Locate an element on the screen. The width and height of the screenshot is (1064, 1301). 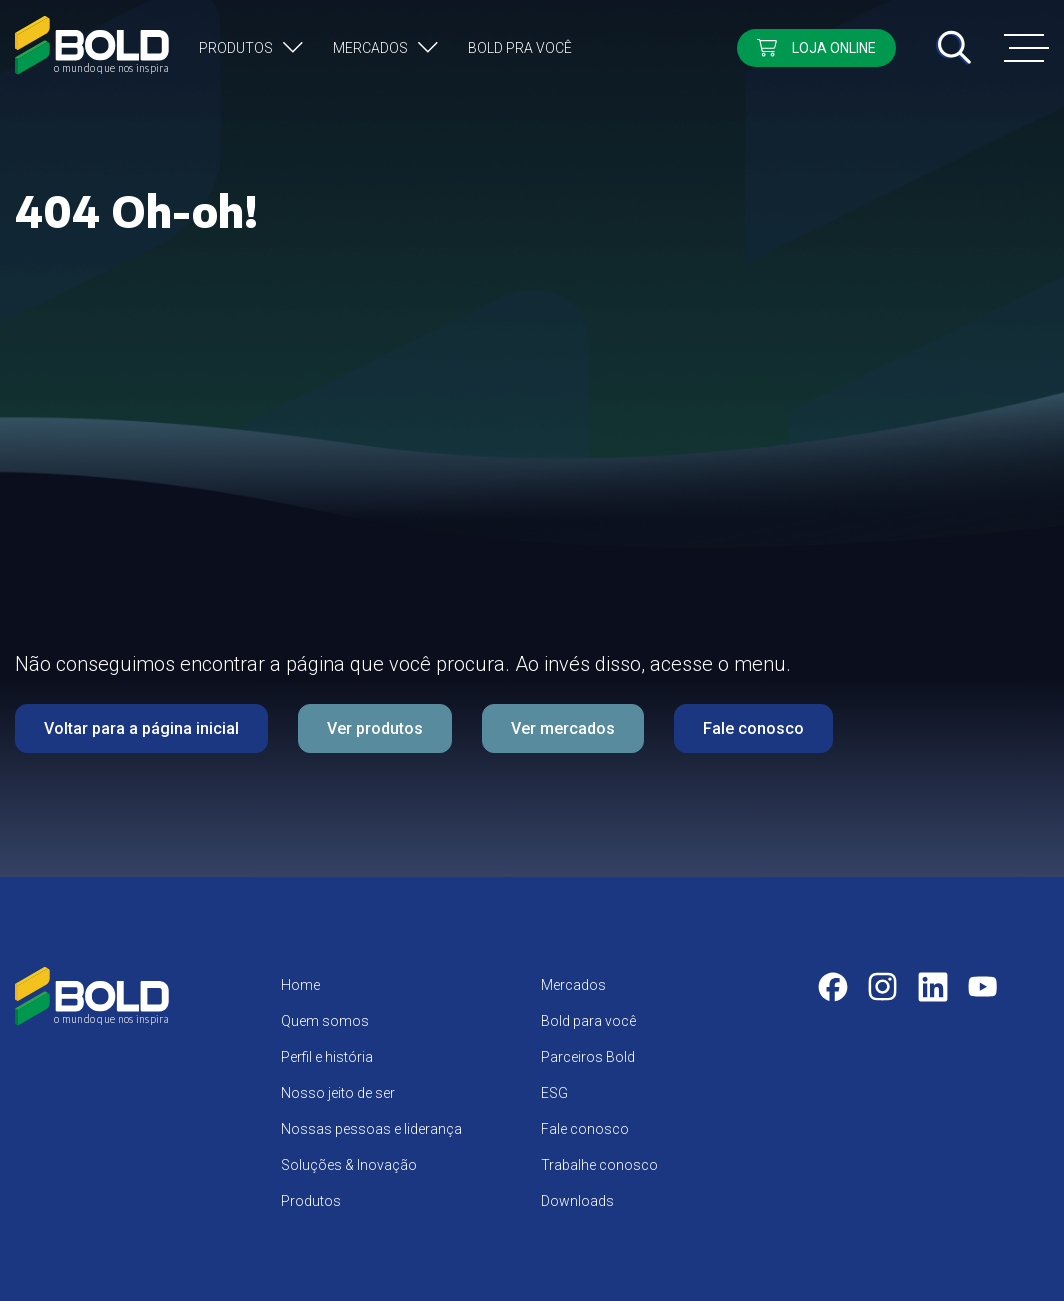
Nosso jeito de ser is located at coordinates (338, 1093).